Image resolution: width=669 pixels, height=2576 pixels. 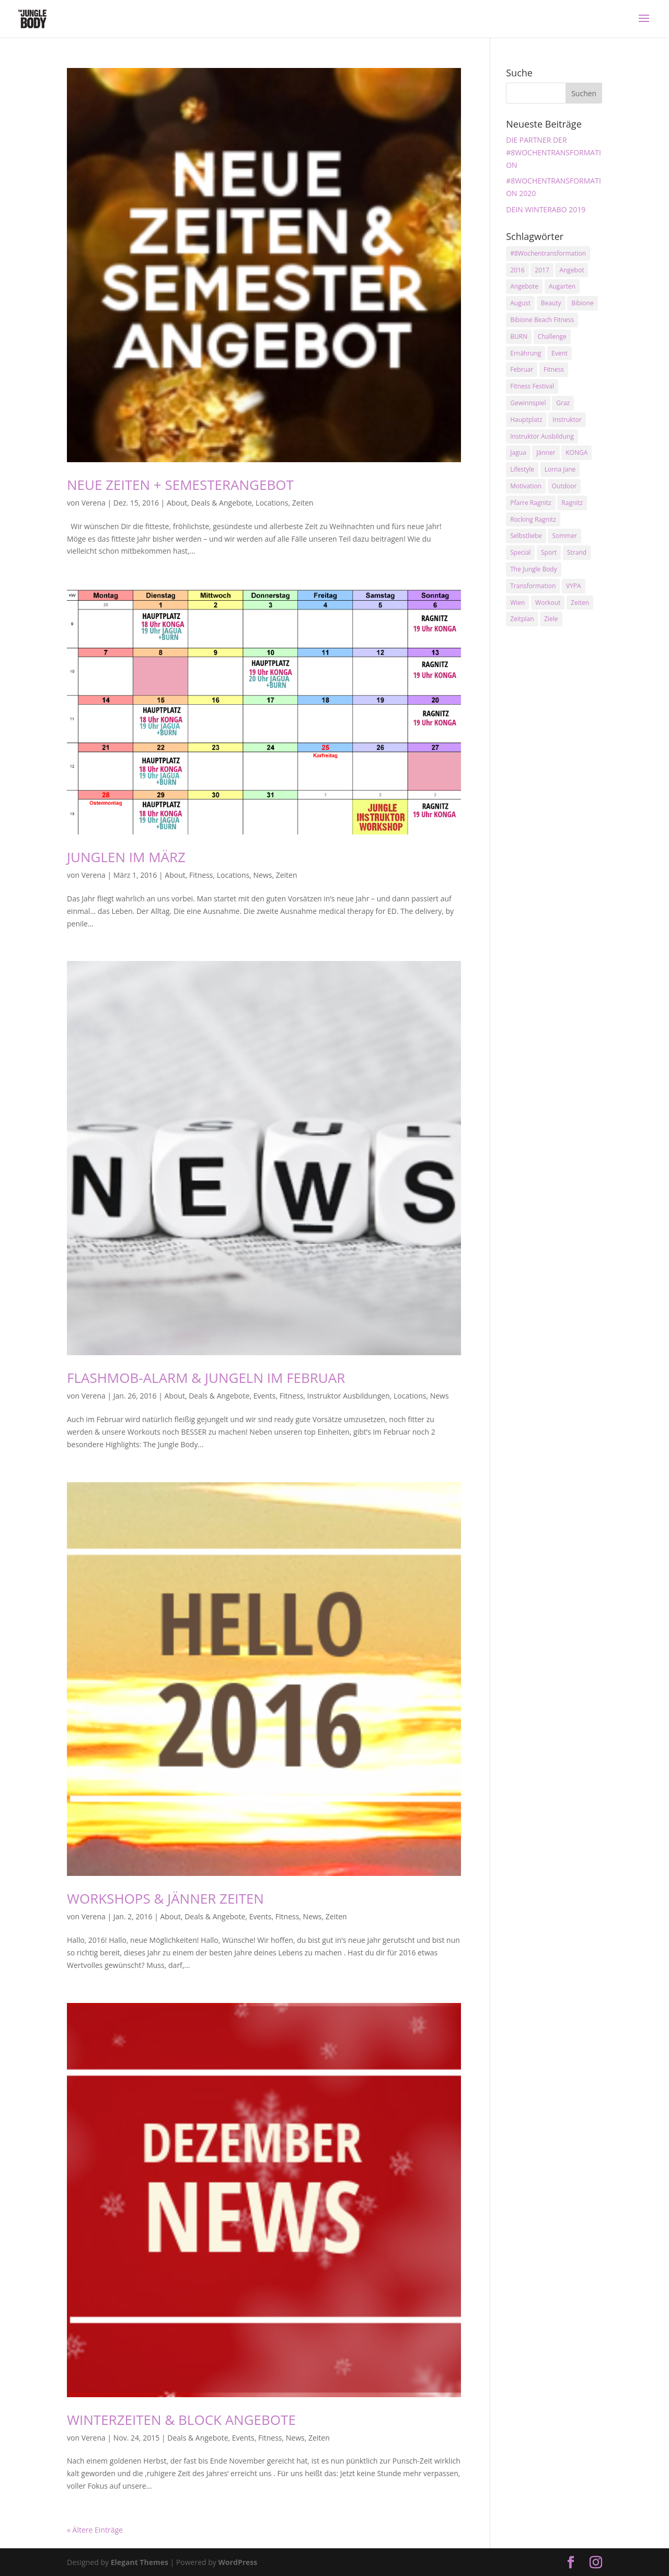 I want to click on Outdoor [Outdoor (2 Einträge)], so click(x=564, y=486).